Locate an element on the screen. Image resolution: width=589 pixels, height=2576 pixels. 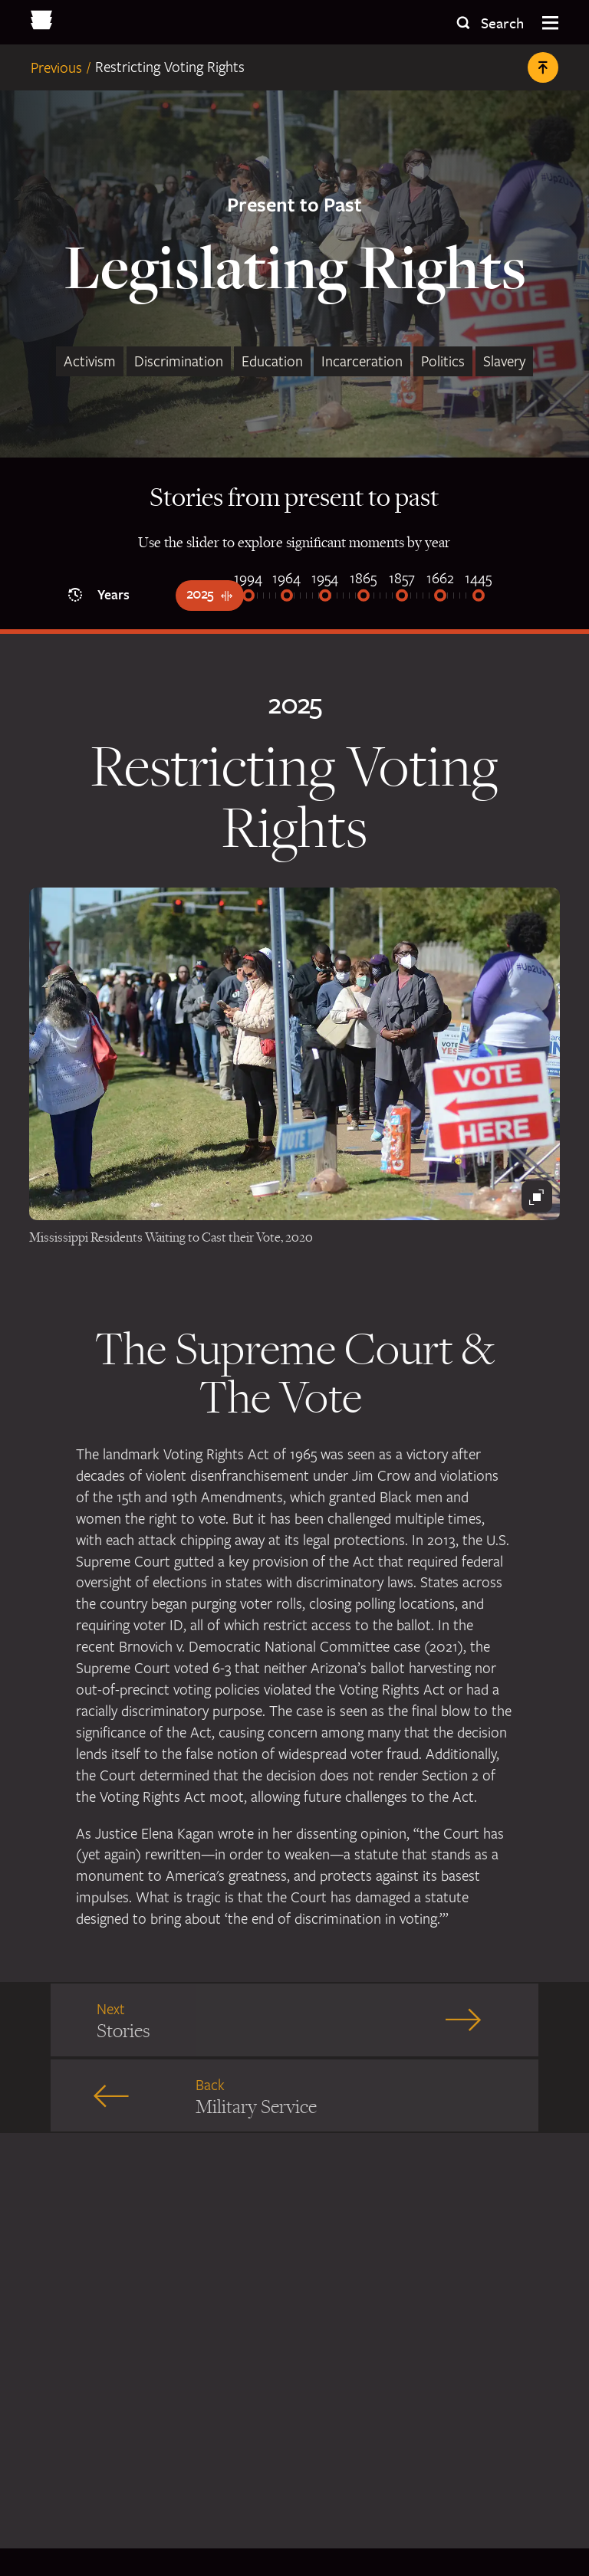
Slavery is located at coordinates (504, 361).